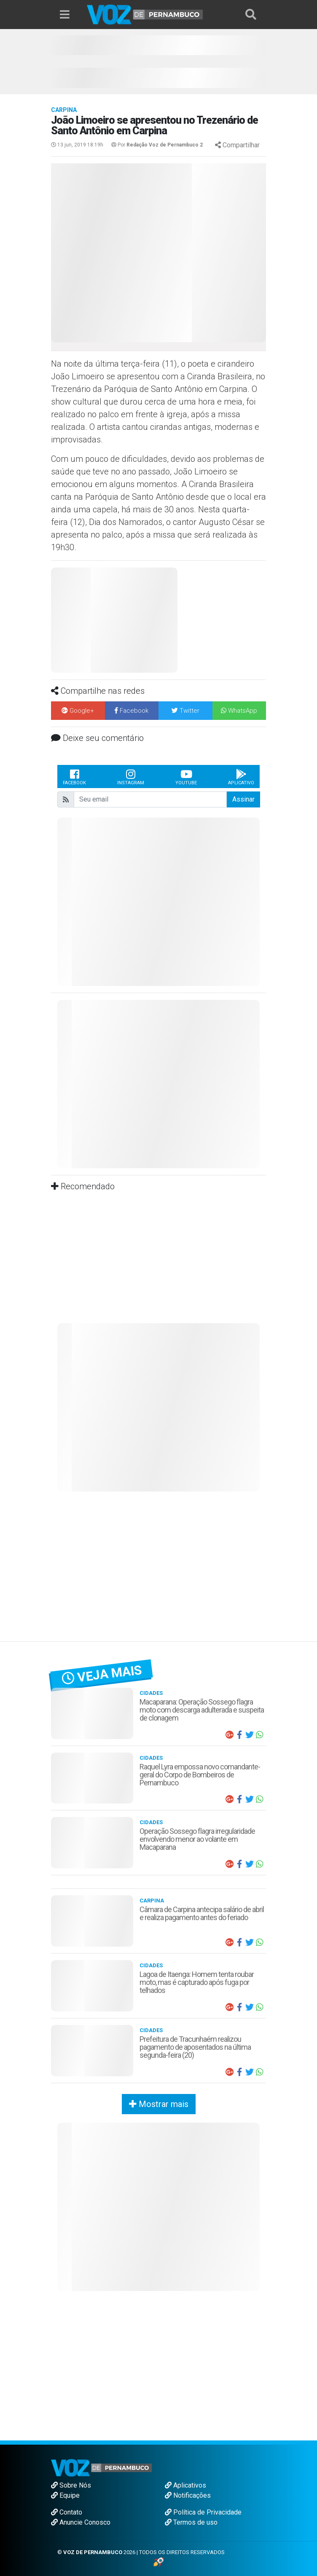 The height and width of the screenshot is (2576, 317). I want to click on Política de Privacidade, so click(203, 2512).